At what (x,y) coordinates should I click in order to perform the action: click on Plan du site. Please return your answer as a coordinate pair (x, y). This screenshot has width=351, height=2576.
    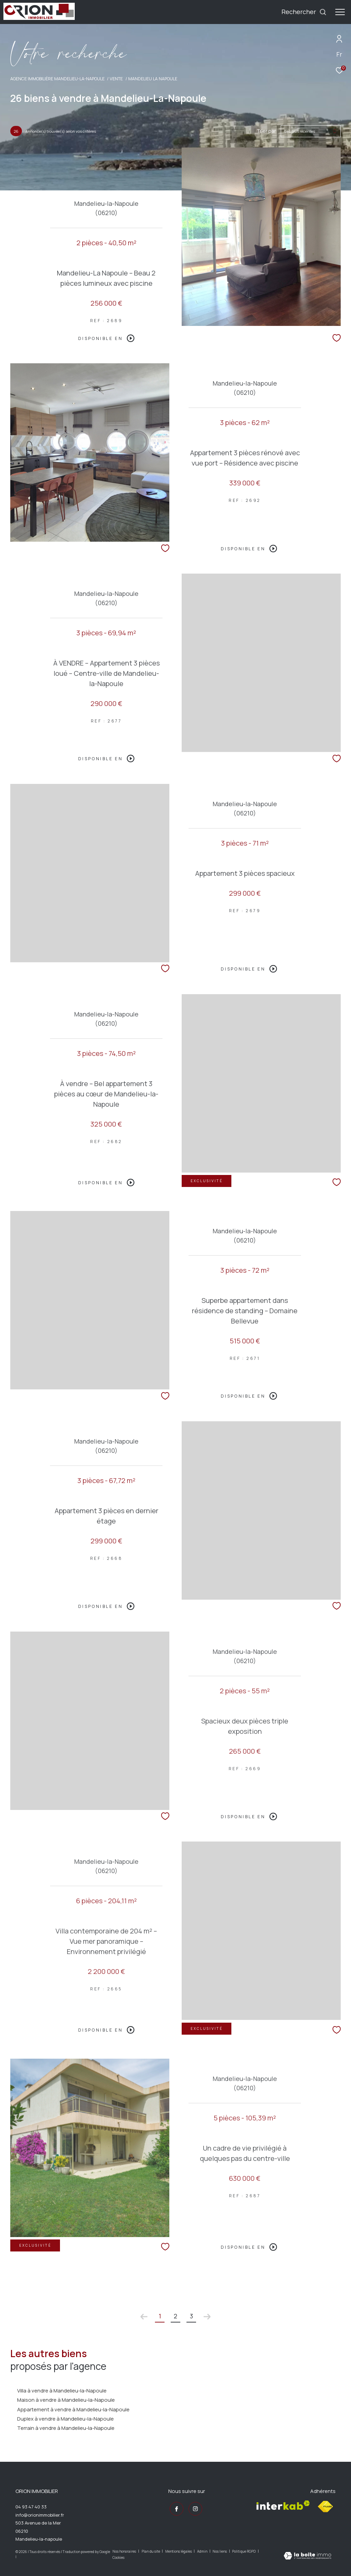
    Looking at the image, I should click on (151, 2551).